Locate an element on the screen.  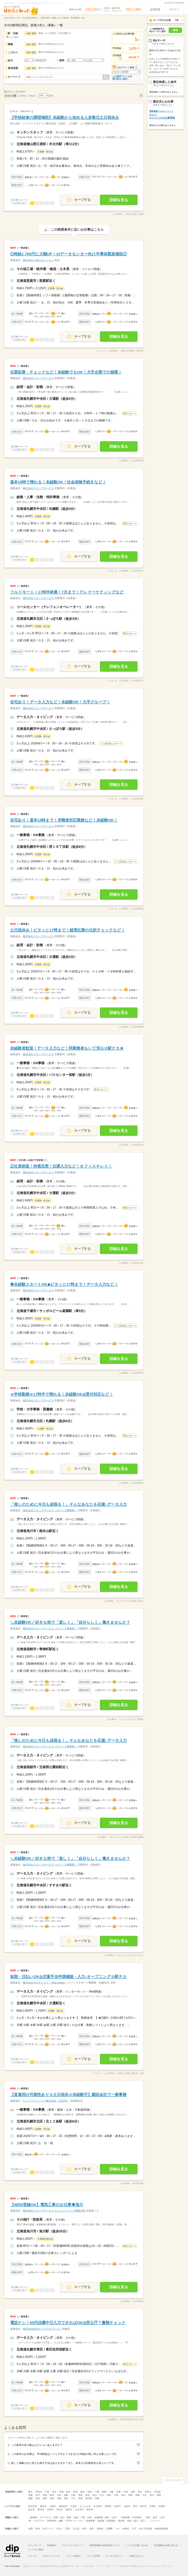
仙台市 is located at coordinates (31, 2509).